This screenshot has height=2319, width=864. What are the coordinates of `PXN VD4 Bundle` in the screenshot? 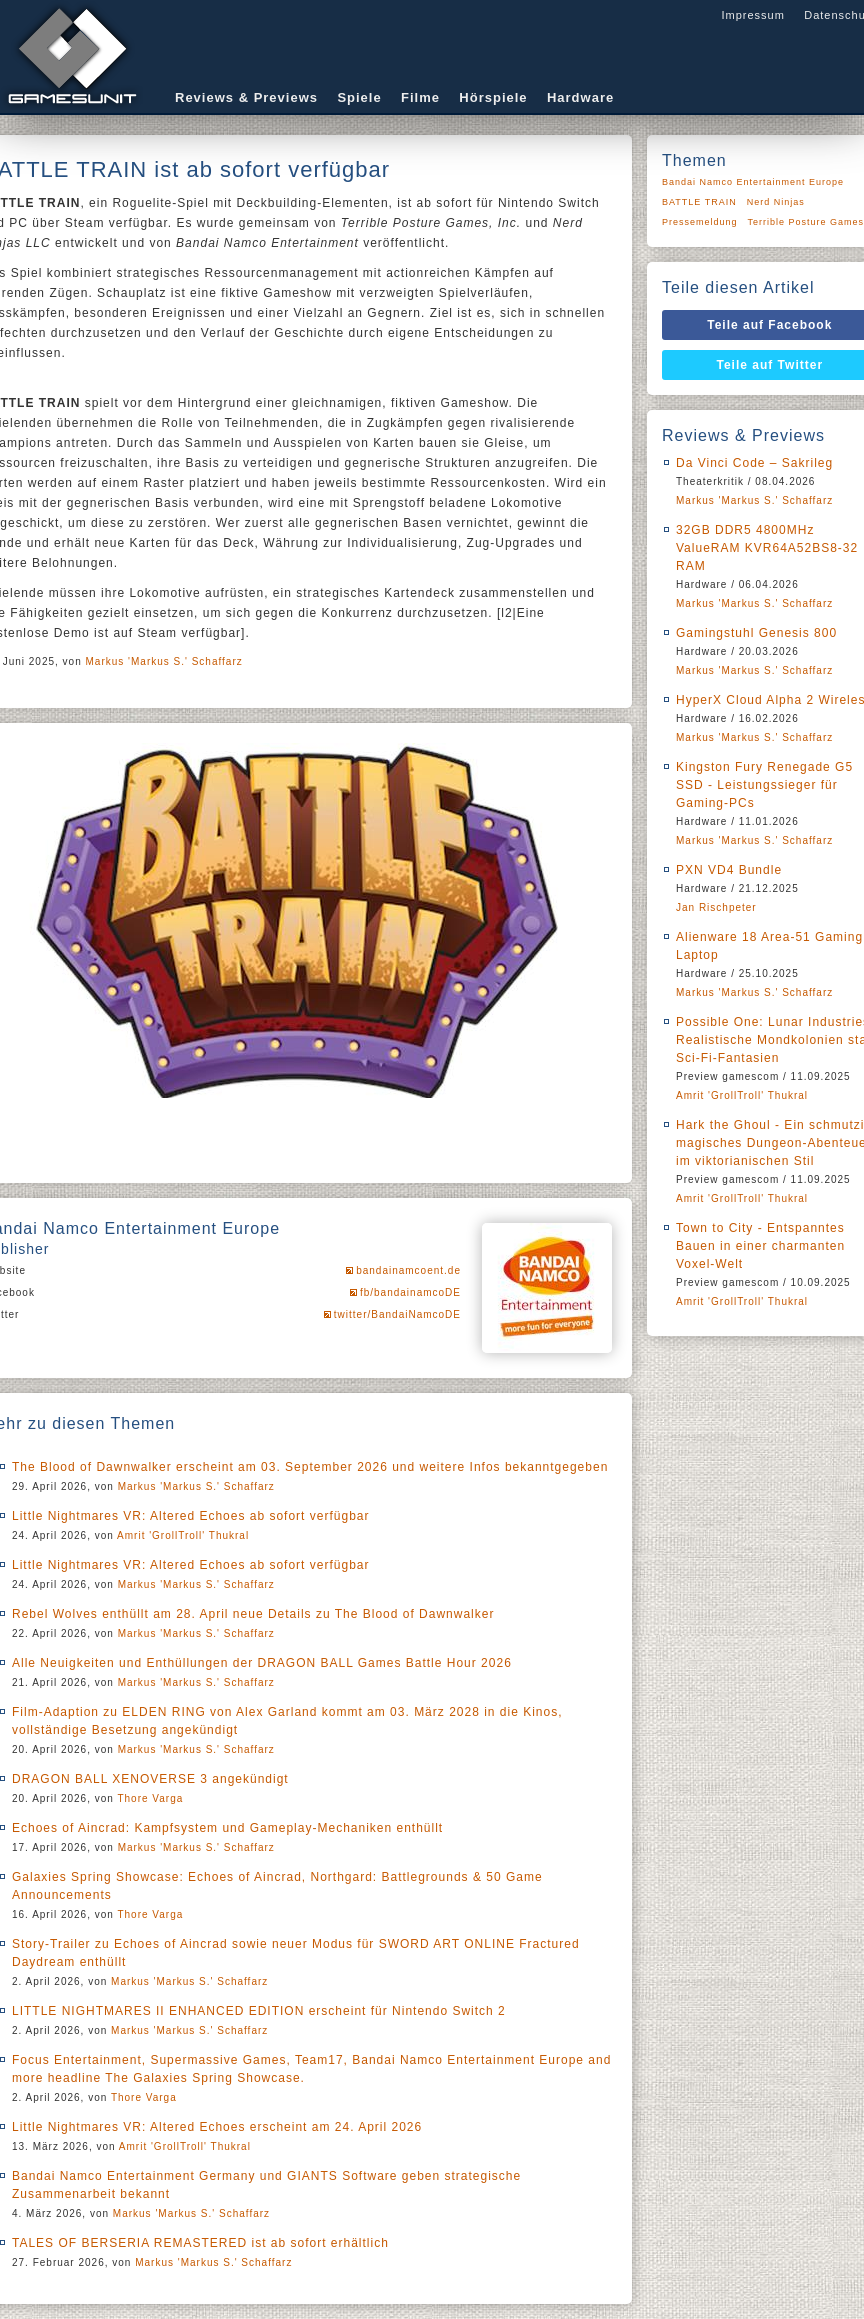 It's located at (729, 870).